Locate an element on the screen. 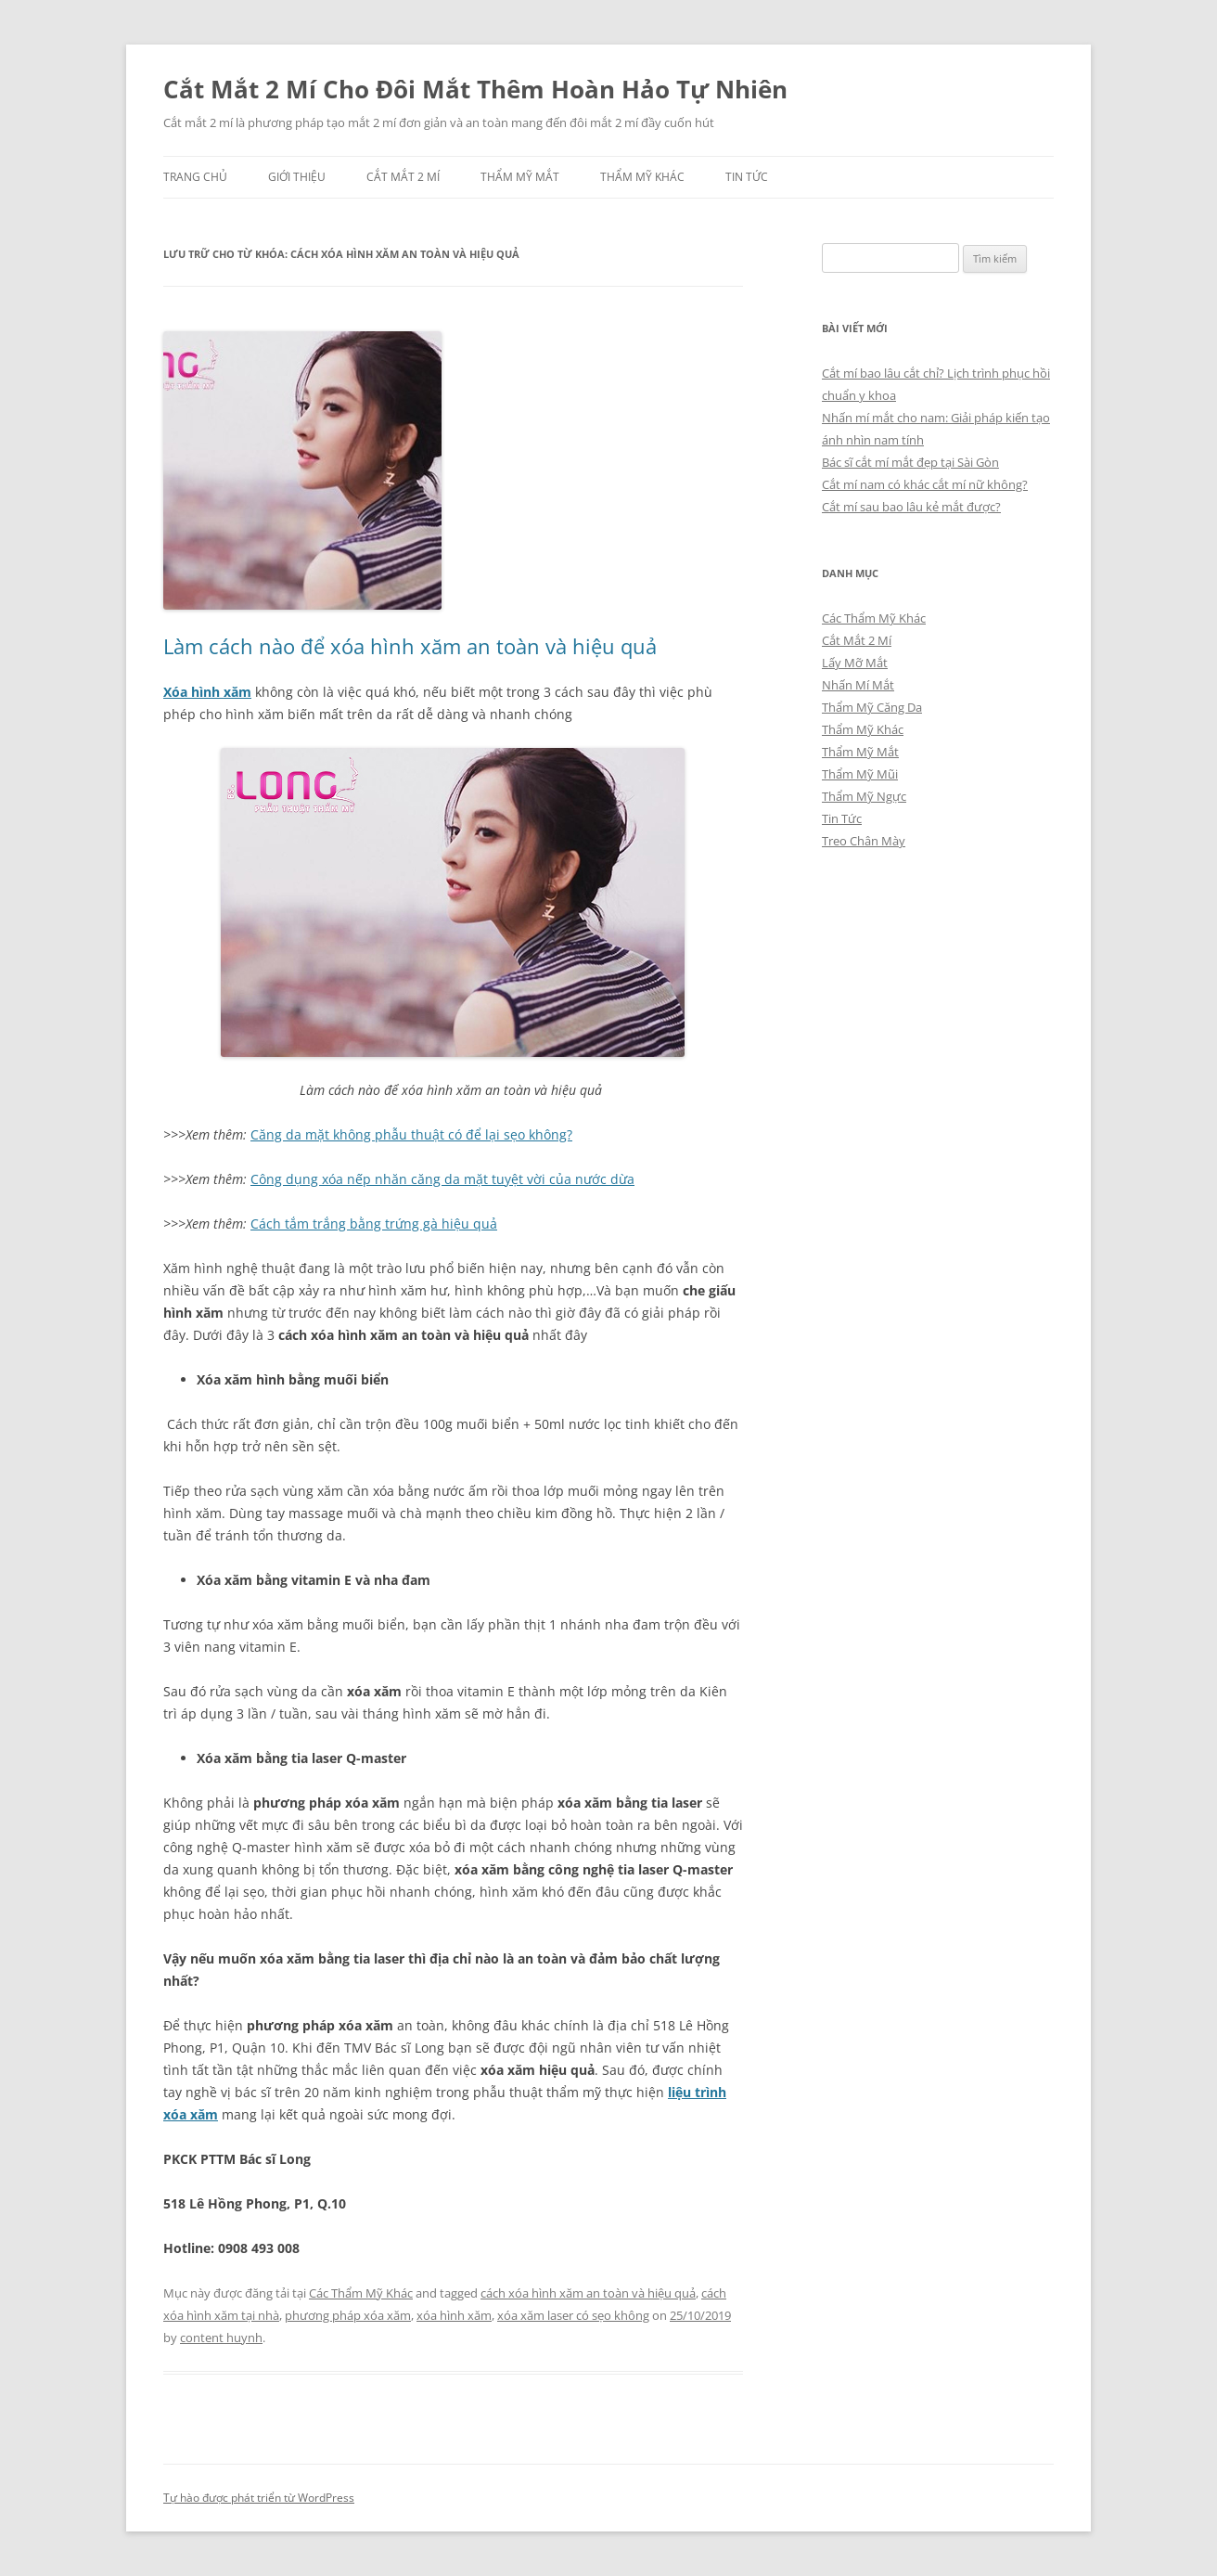 The height and width of the screenshot is (2576, 1217). Thẩm Mỹ Ngực is located at coordinates (864, 796).